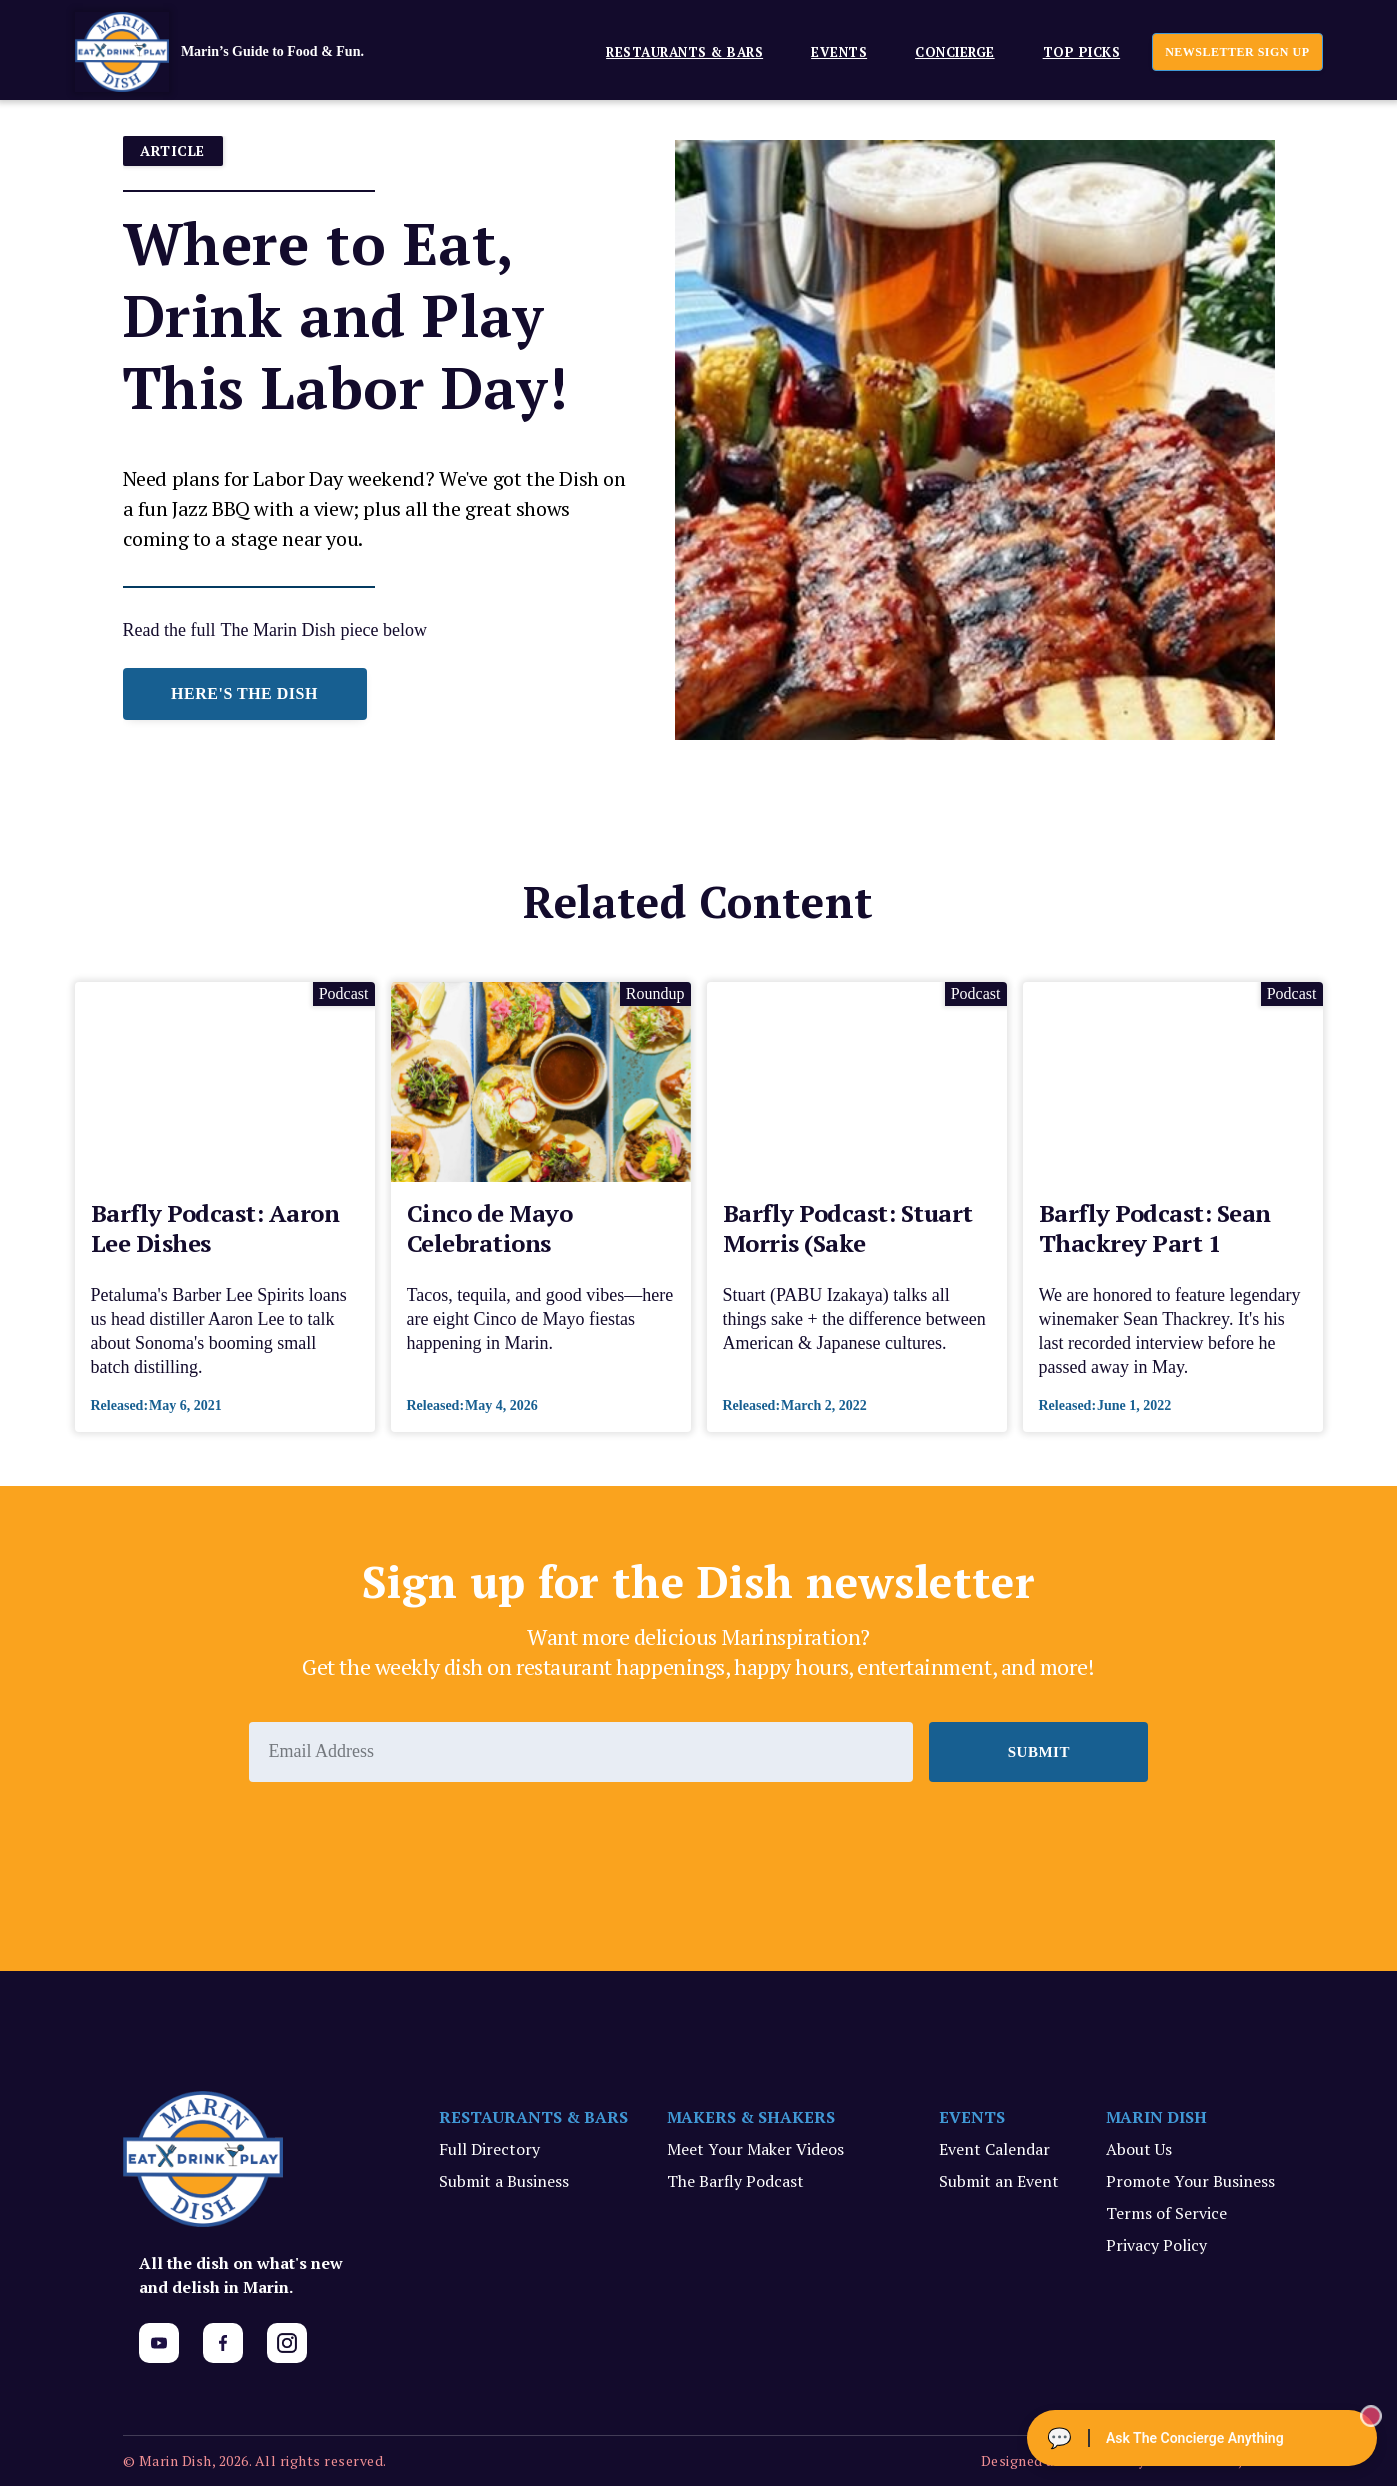  What do you see at coordinates (839, 52) in the screenshot?
I see `EVENTS` at bounding box center [839, 52].